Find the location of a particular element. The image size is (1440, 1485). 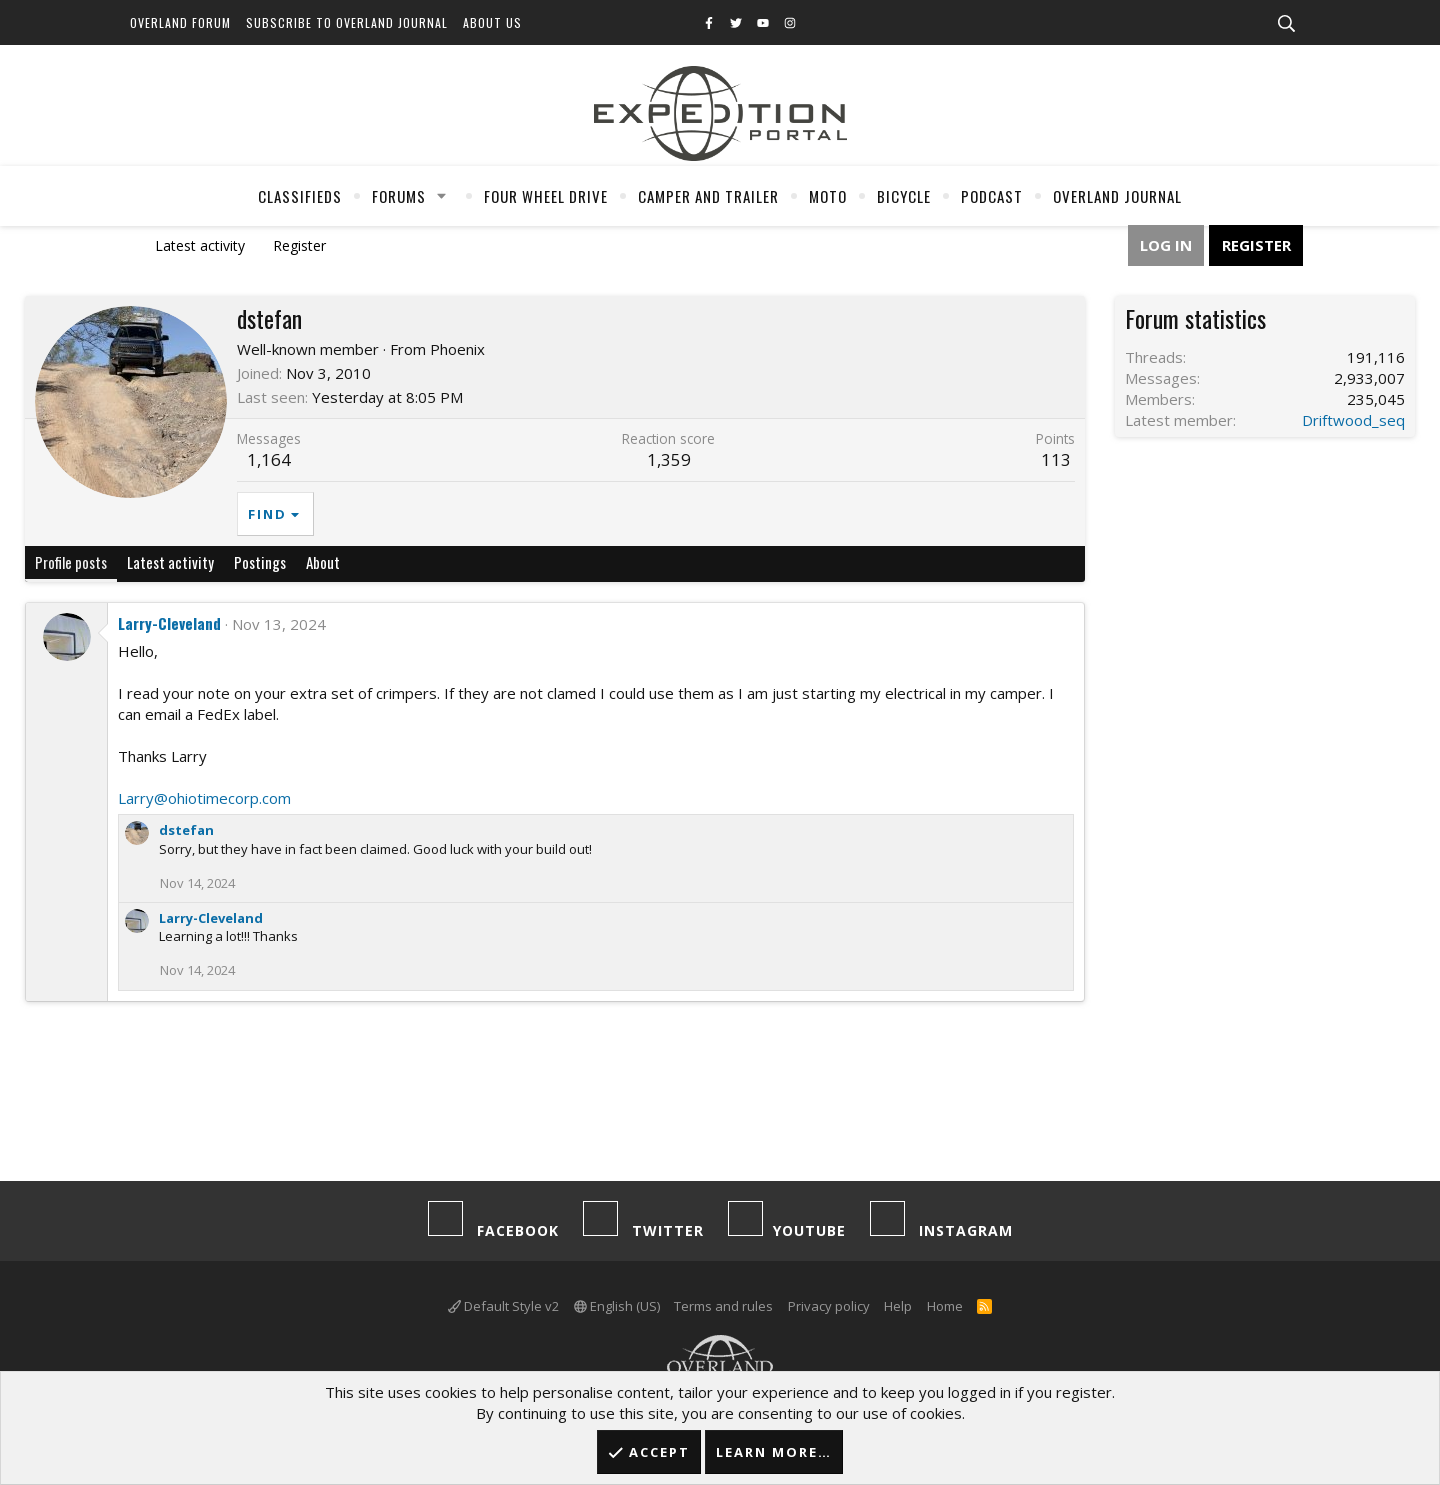

Privacy policy is located at coordinates (829, 1306).